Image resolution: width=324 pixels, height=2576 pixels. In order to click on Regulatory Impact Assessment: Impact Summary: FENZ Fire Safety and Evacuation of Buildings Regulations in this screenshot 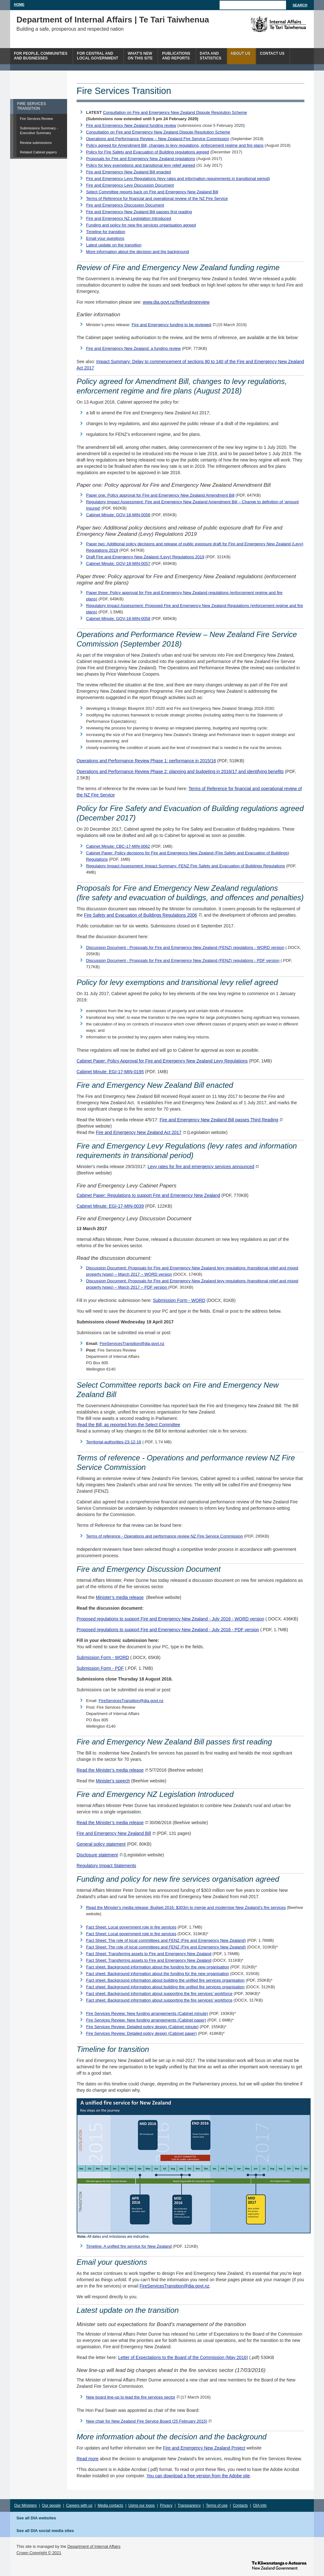, I will do `click(185, 866)`.